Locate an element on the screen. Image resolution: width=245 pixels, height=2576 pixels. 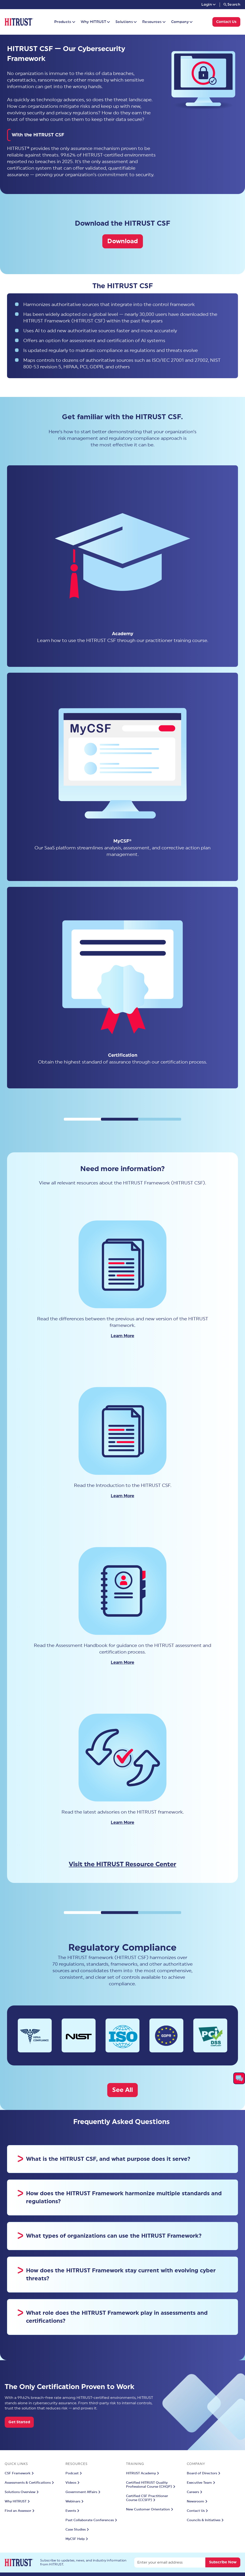
Solutions Overview is located at coordinates (22, 2492).